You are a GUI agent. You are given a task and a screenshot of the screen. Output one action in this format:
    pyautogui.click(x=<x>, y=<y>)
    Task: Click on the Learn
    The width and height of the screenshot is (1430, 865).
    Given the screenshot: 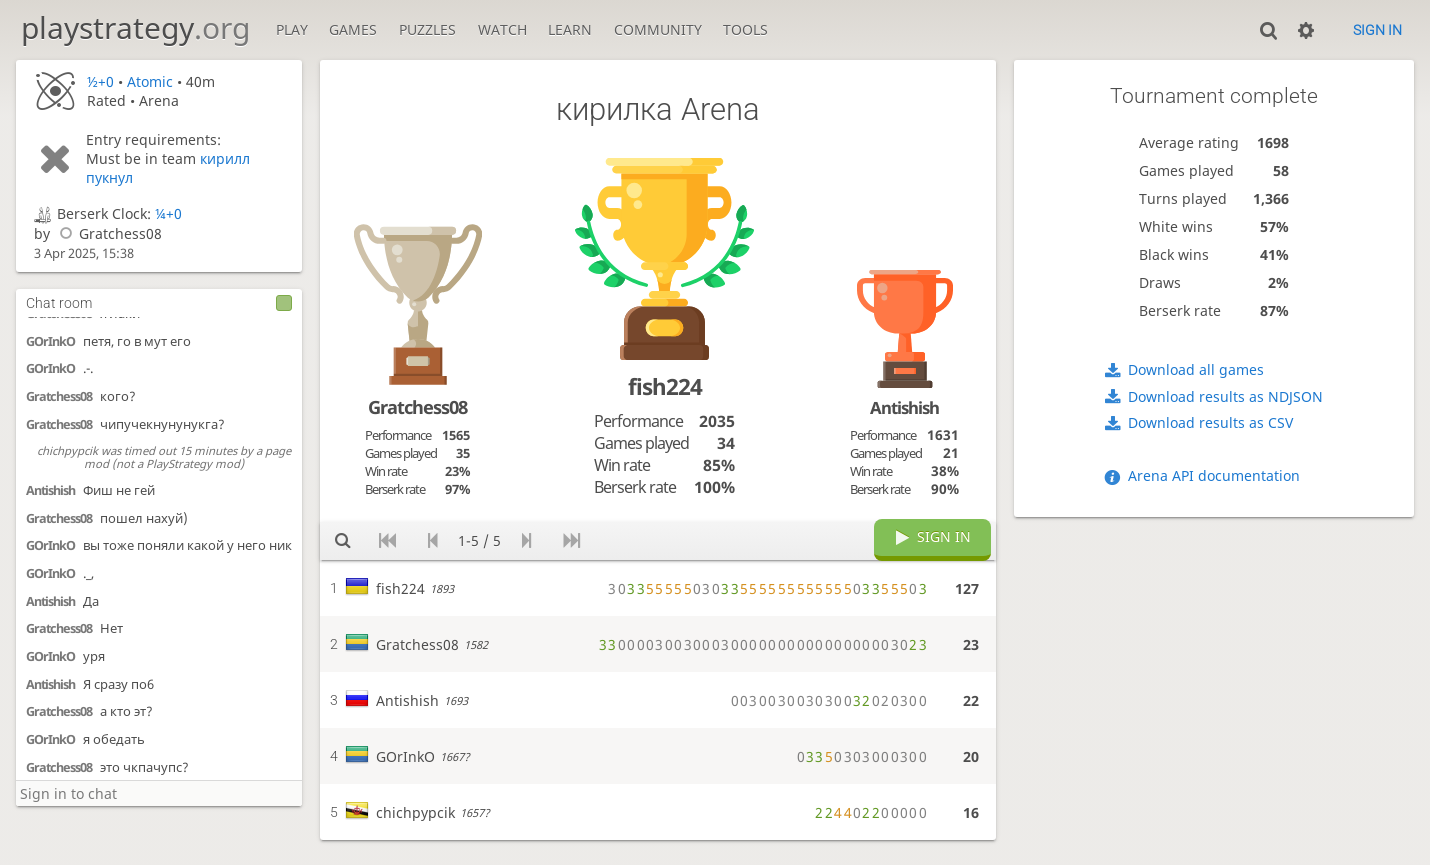 What is the action you would take?
    pyautogui.click(x=570, y=29)
    